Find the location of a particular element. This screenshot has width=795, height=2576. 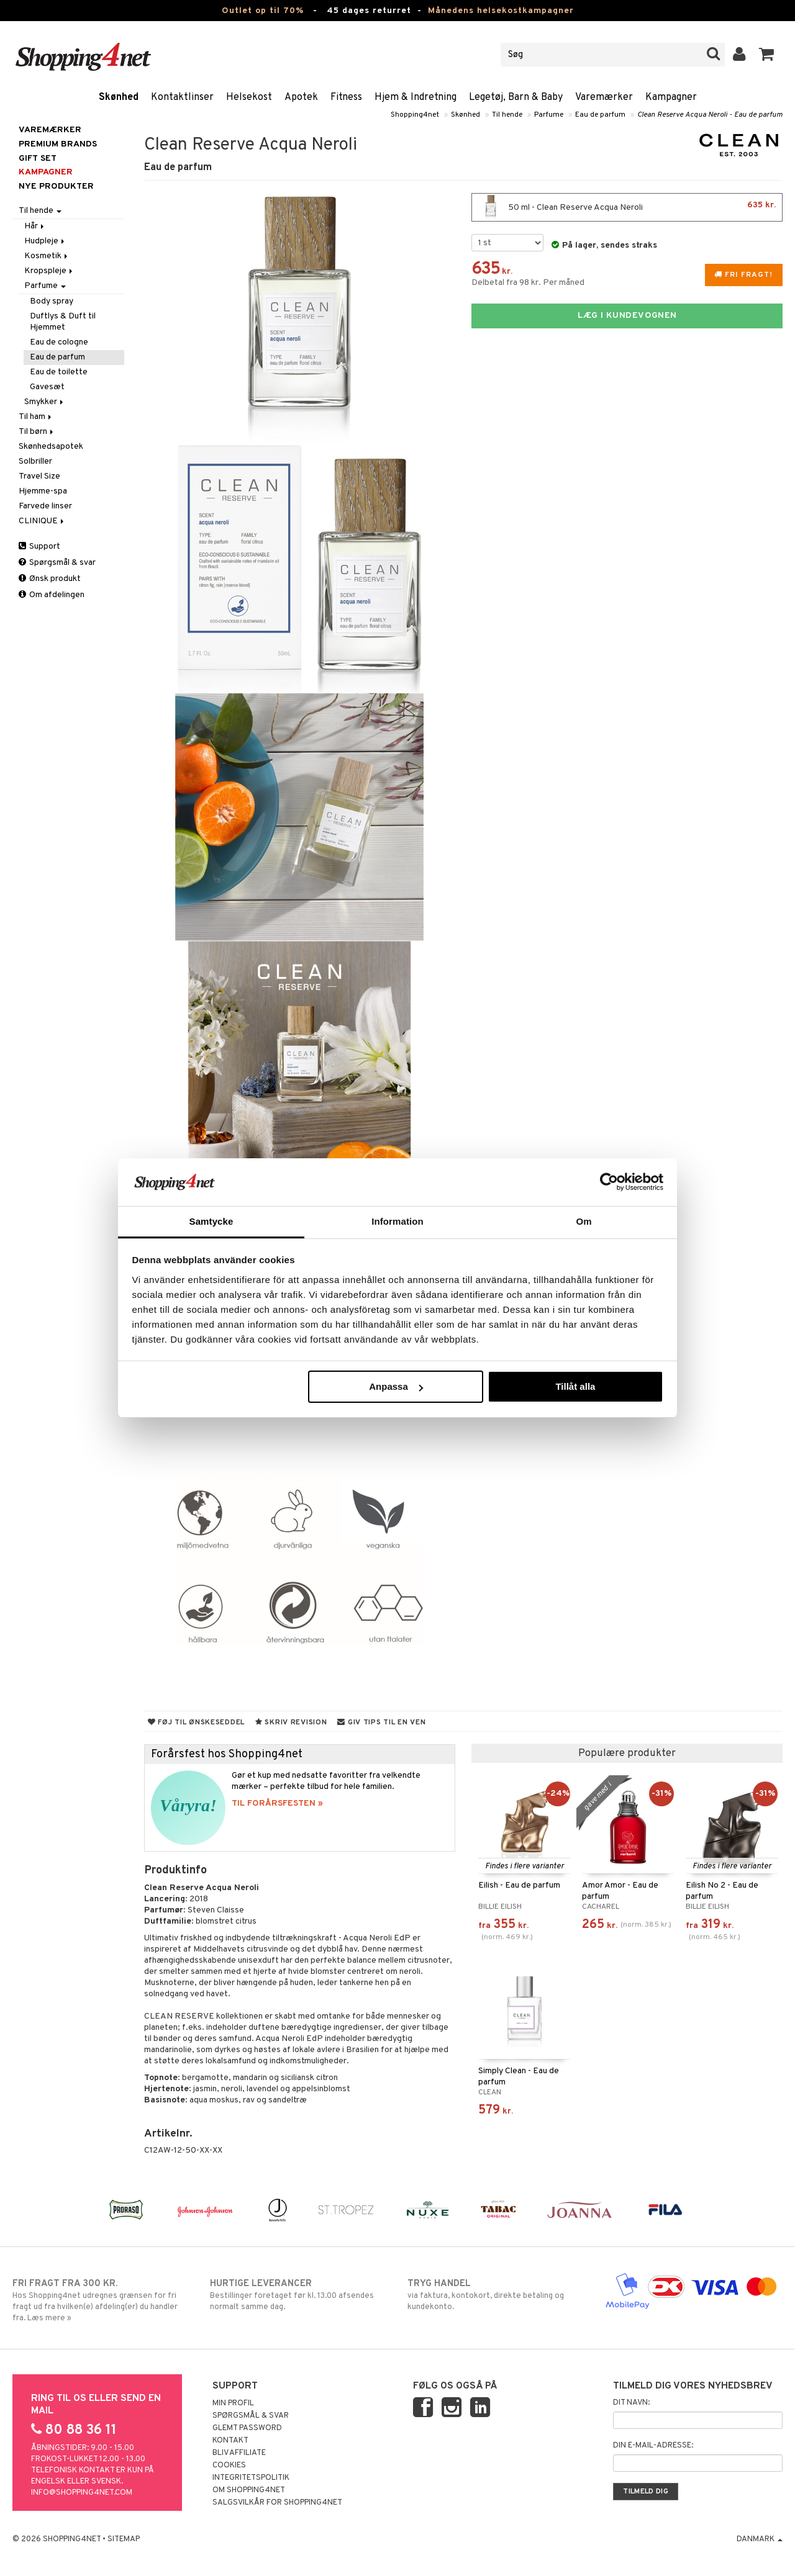

Shopping4net is located at coordinates (415, 115).